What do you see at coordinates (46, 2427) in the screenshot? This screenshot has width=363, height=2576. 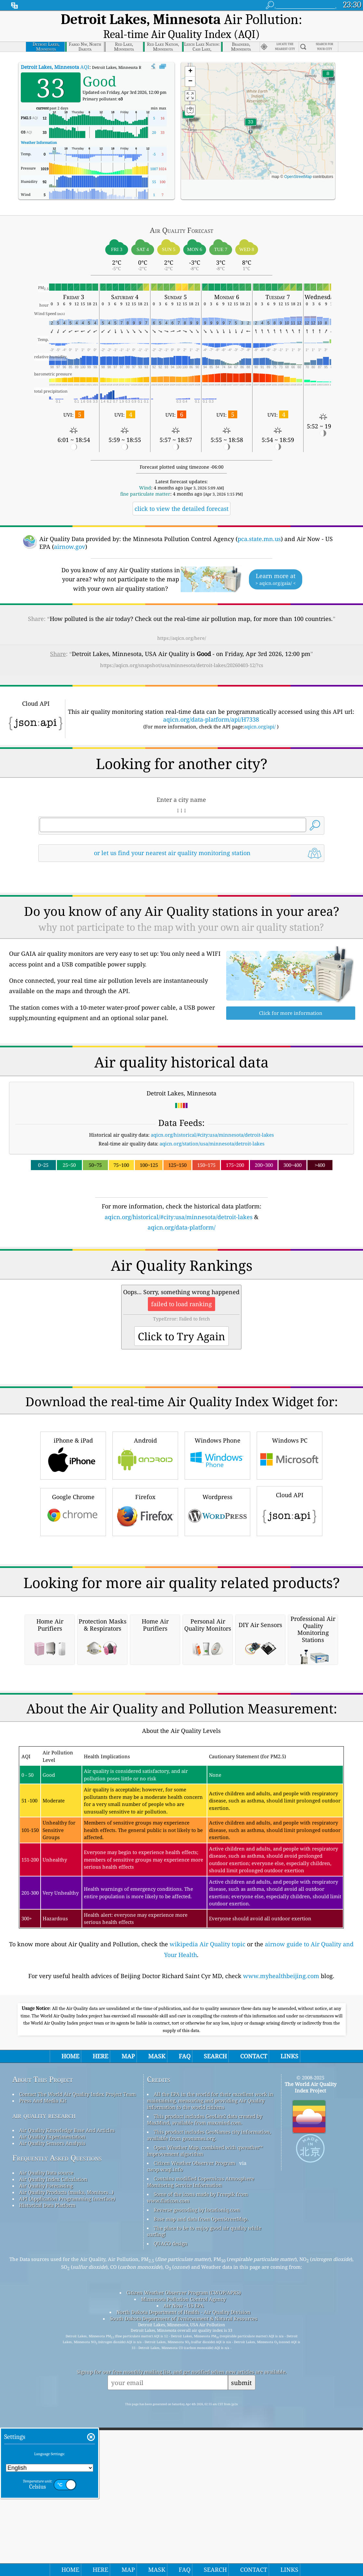 I see `Air Quality Data source` at bounding box center [46, 2427].